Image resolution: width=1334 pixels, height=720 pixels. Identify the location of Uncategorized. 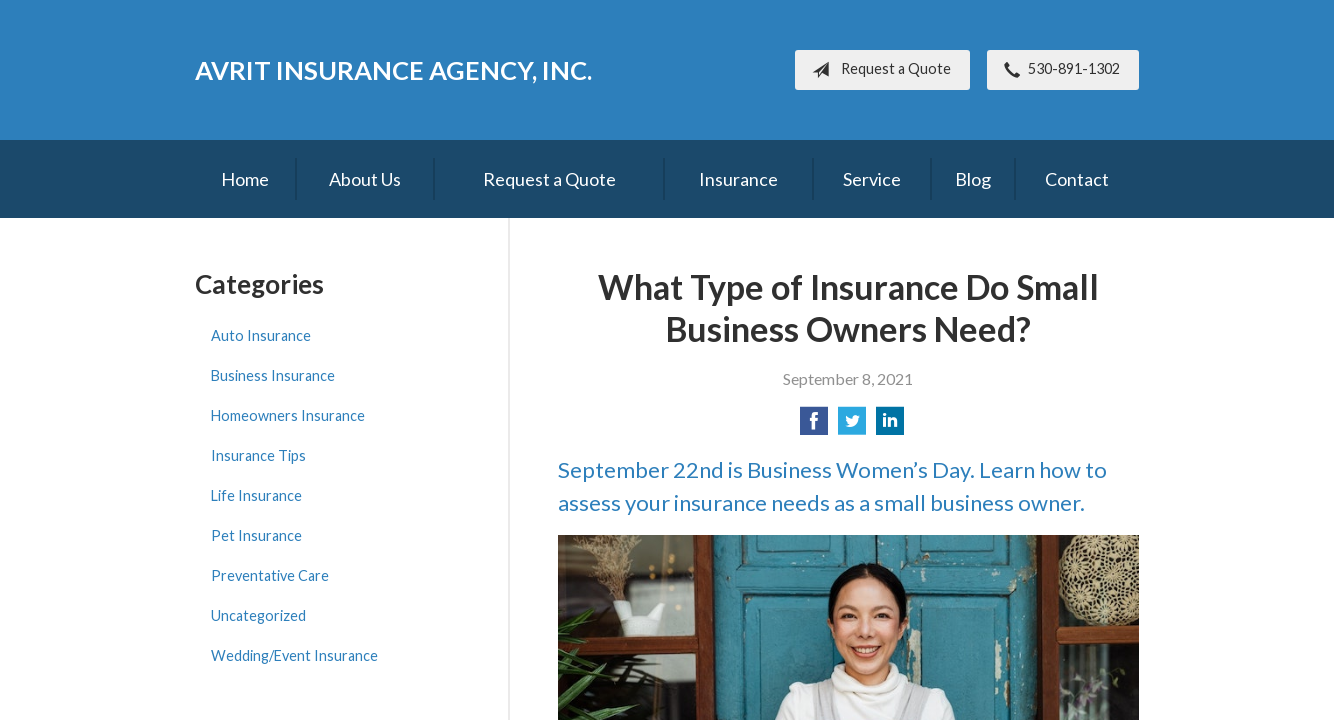
(258, 615).